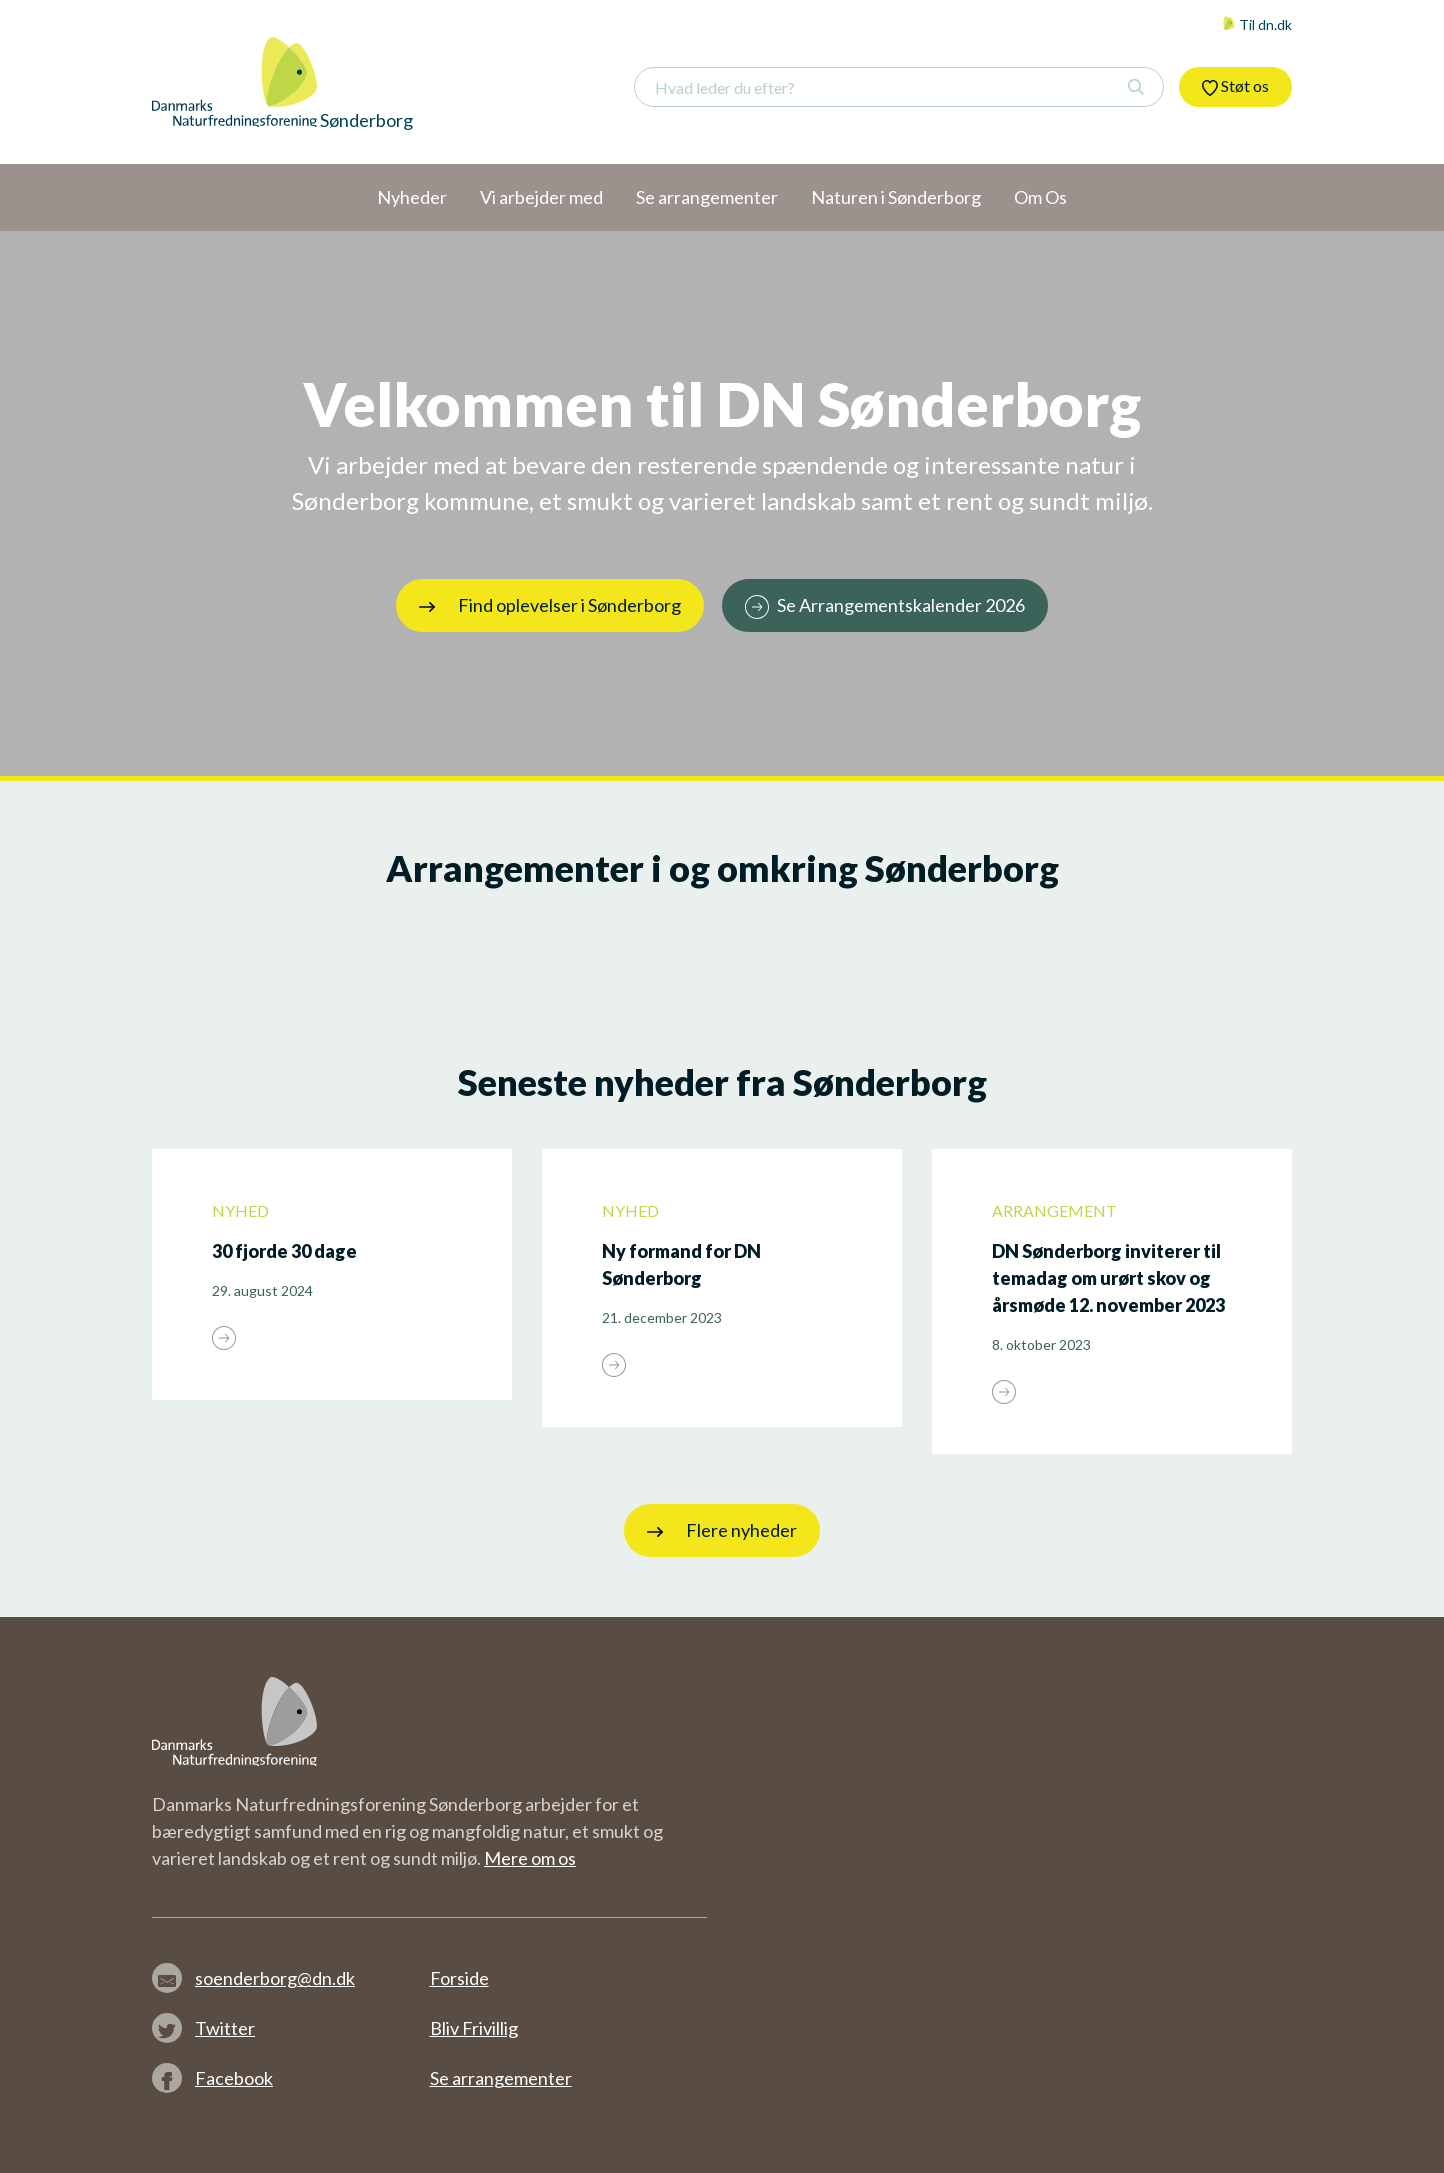 The height and width of the screenshot is (2173, 1444). I want to click on Støt os, so click(1235, 86).